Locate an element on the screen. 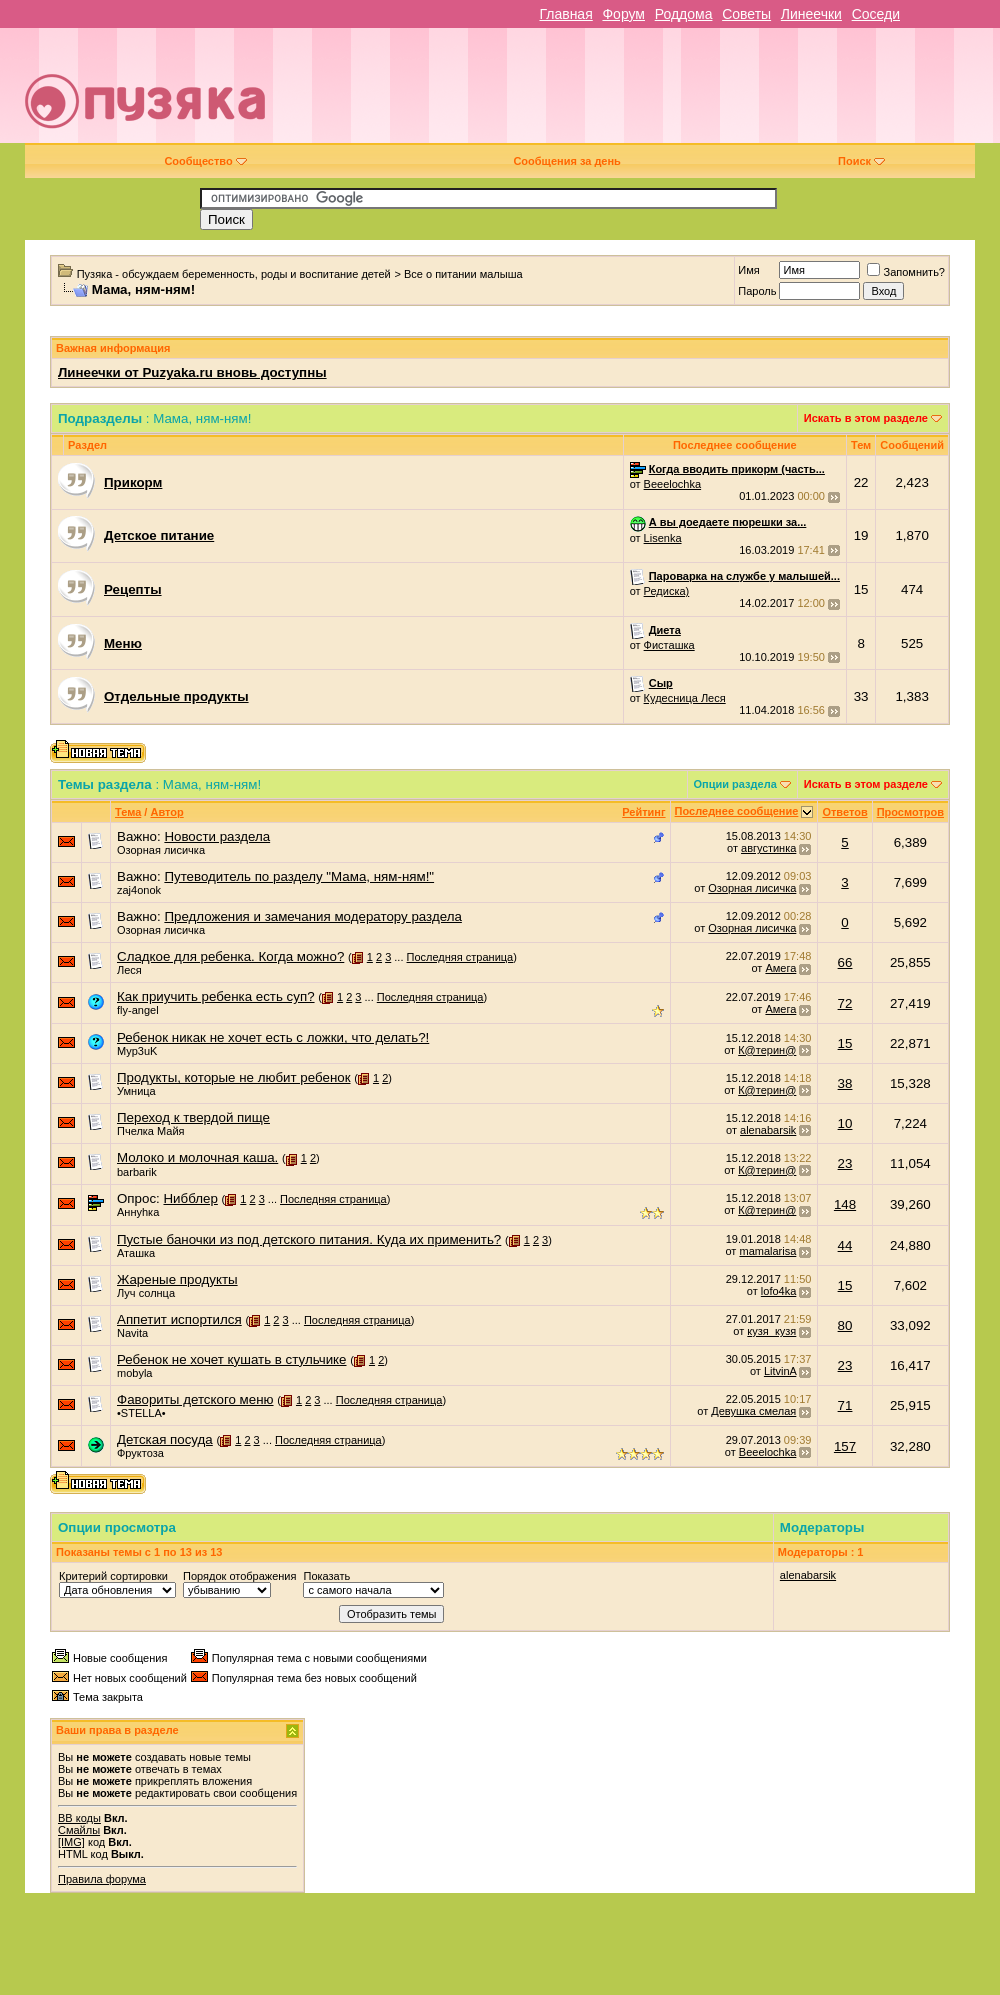 The width and height of the screenshot is (1000, 1995). Ответов is located at coordinates (844, 812).